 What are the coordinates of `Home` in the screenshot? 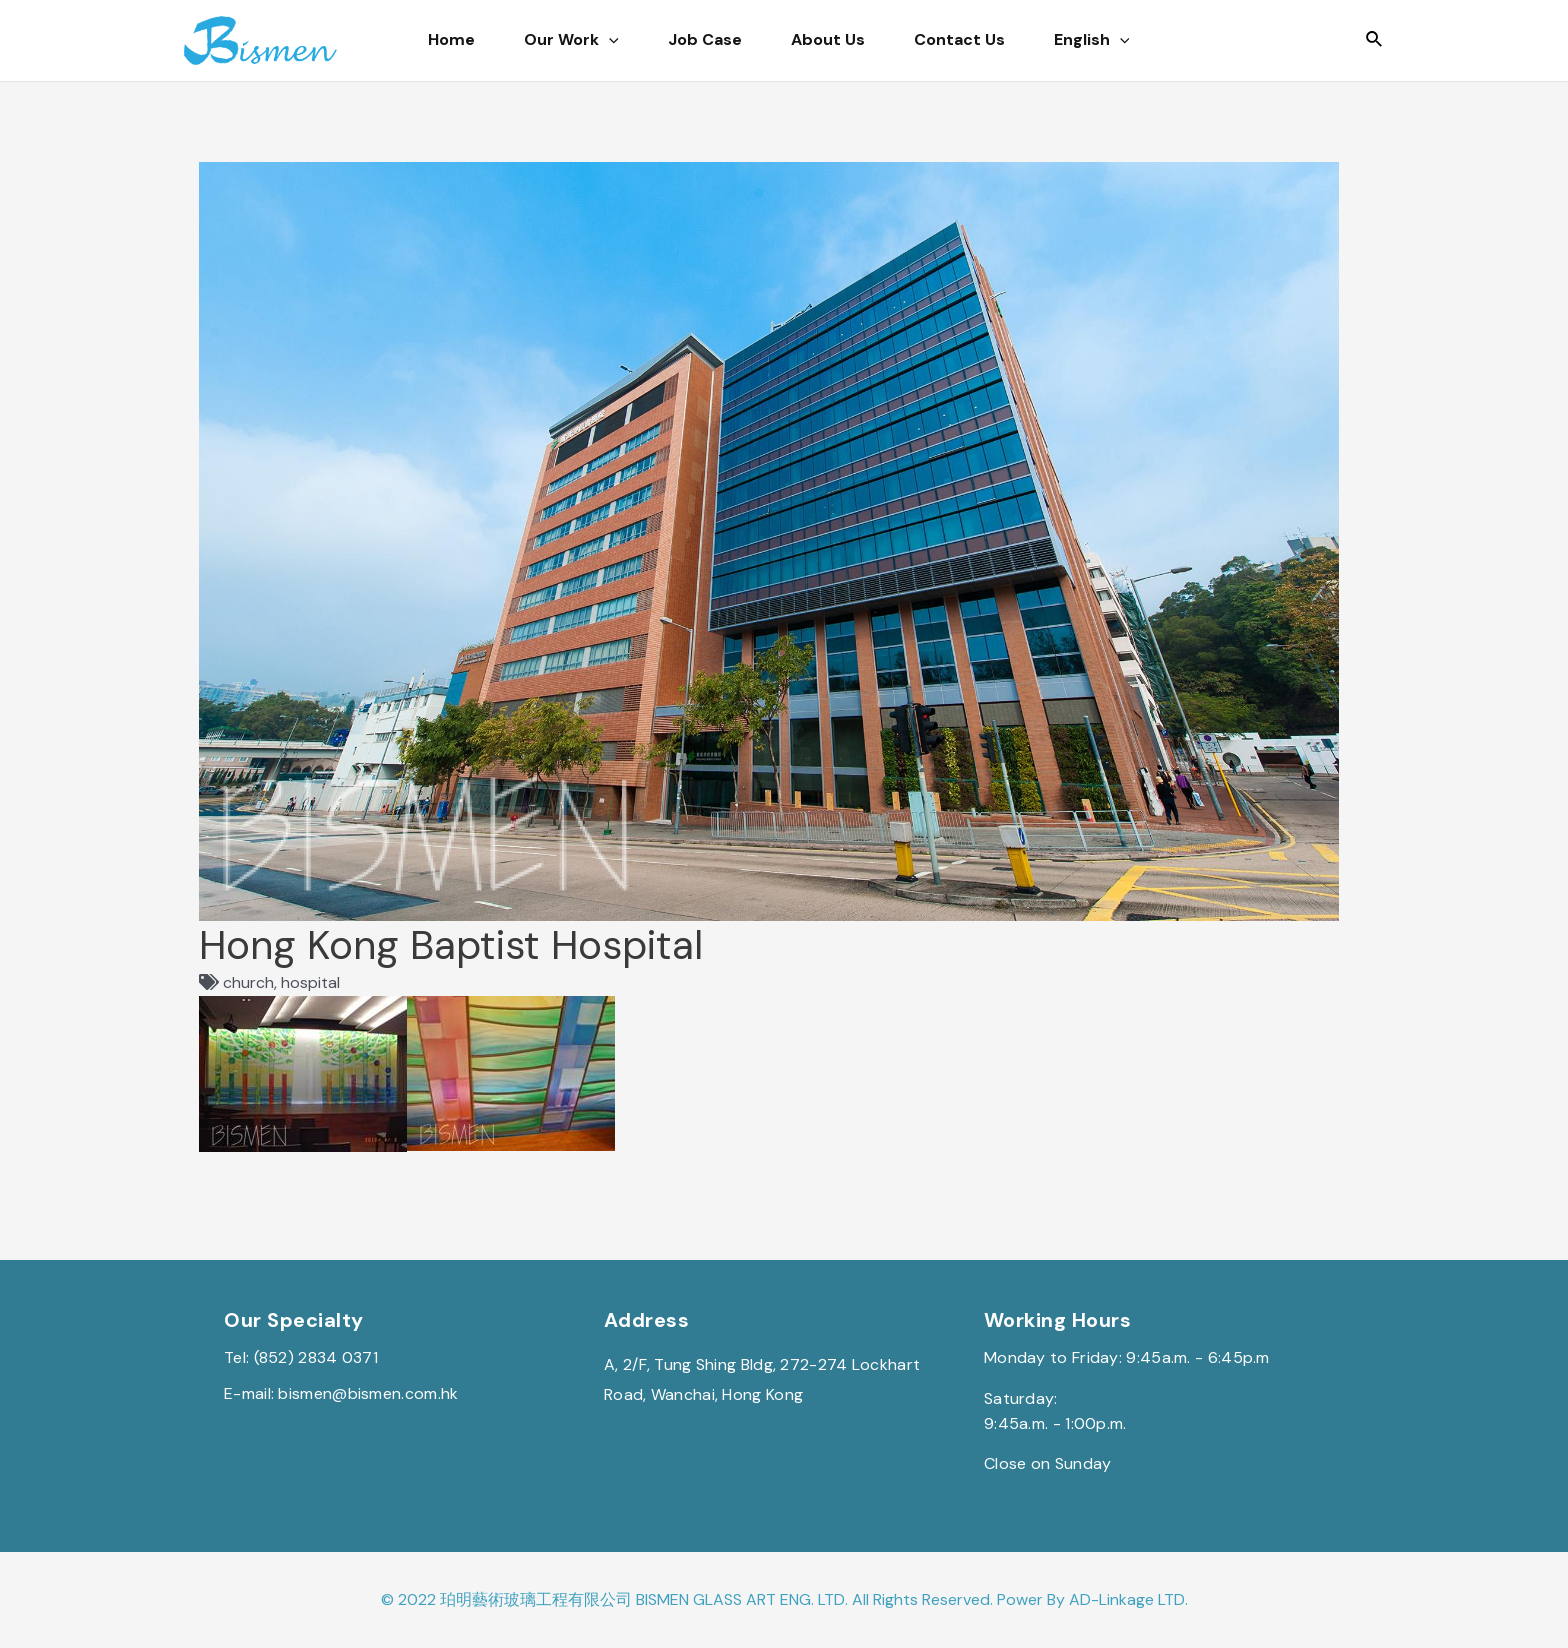 It's located at (432, 39).